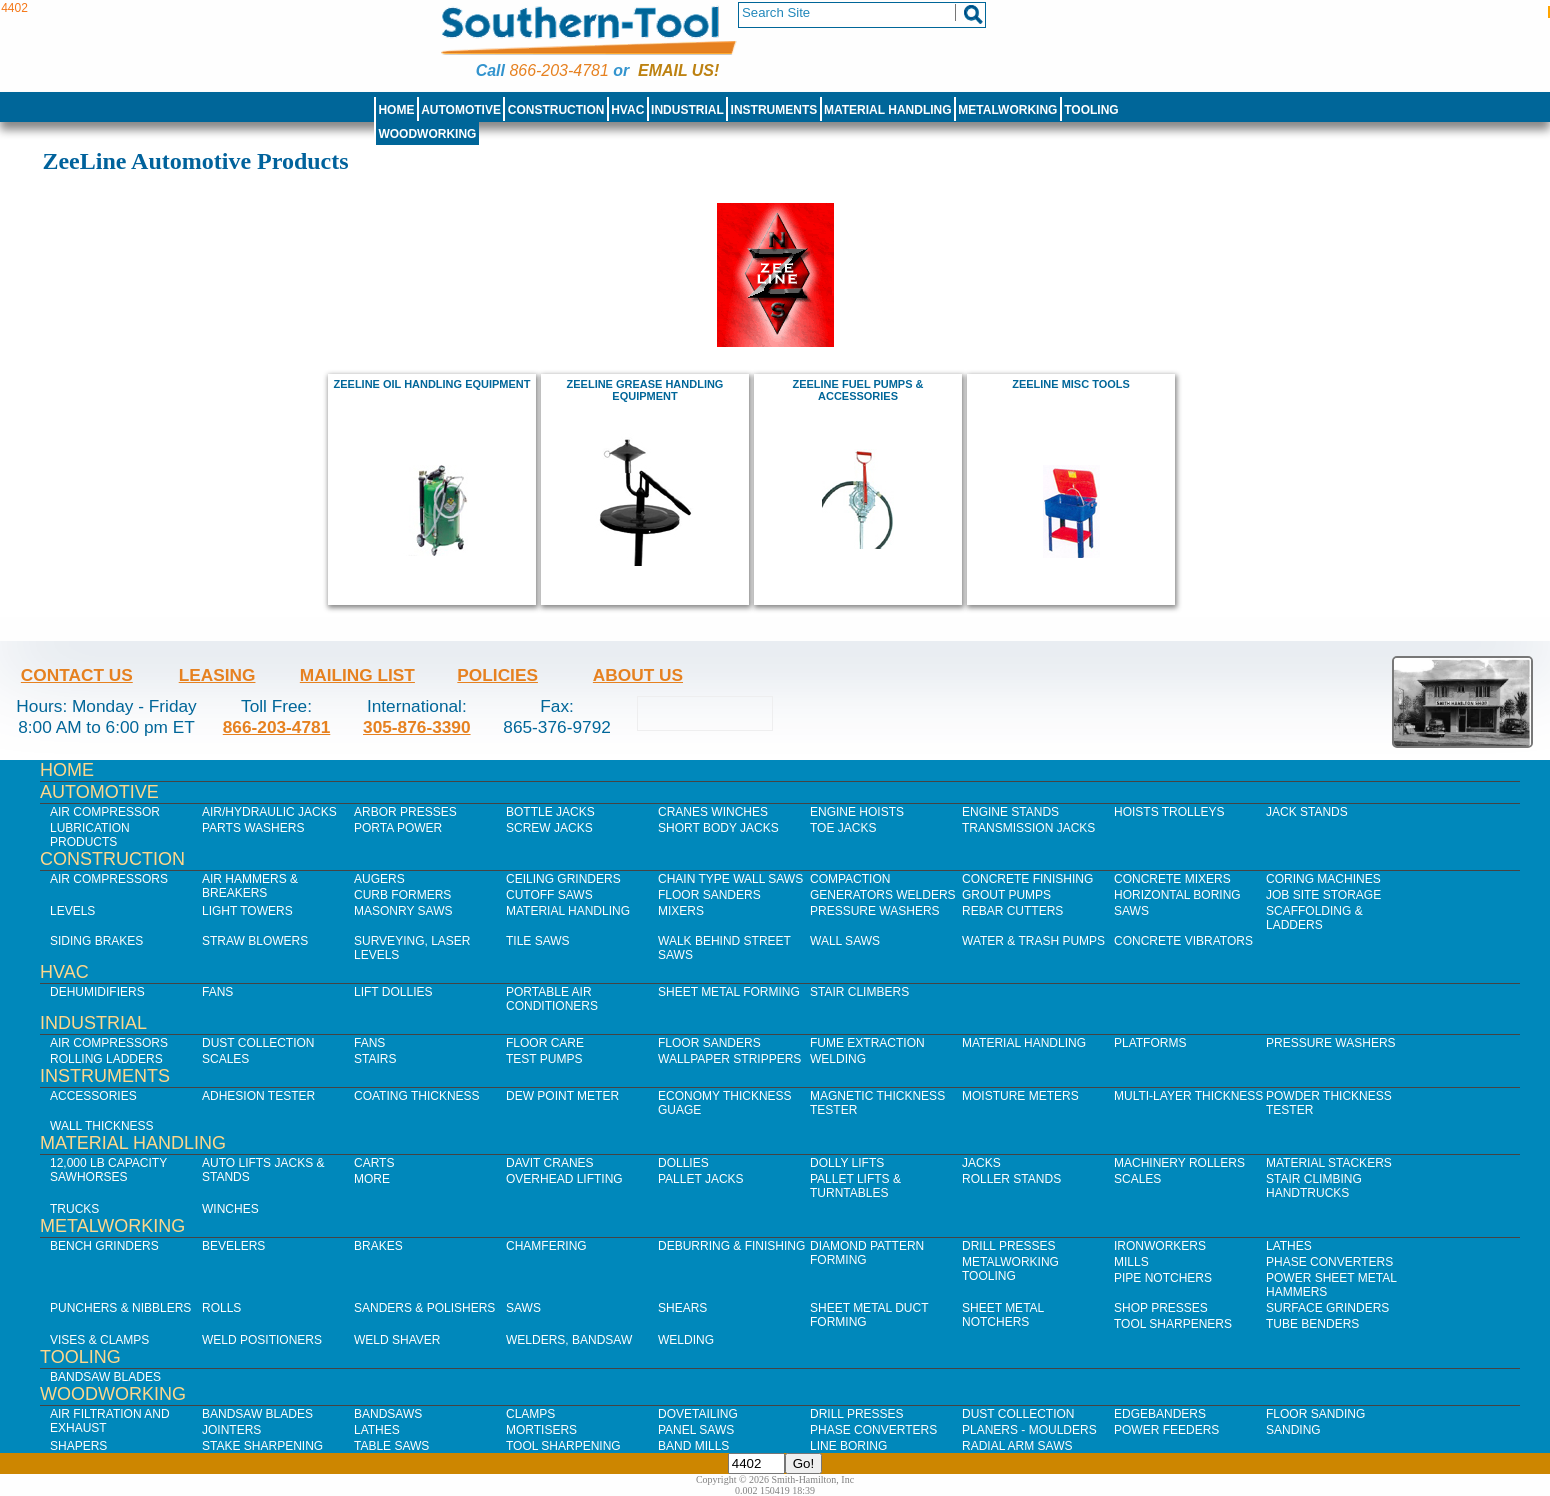 The image size is (1550, 1496). What do you see at coordinates (397, 1340) in the screenshot?
I see `Weld Shaver` at bounding box center [397, 1340].